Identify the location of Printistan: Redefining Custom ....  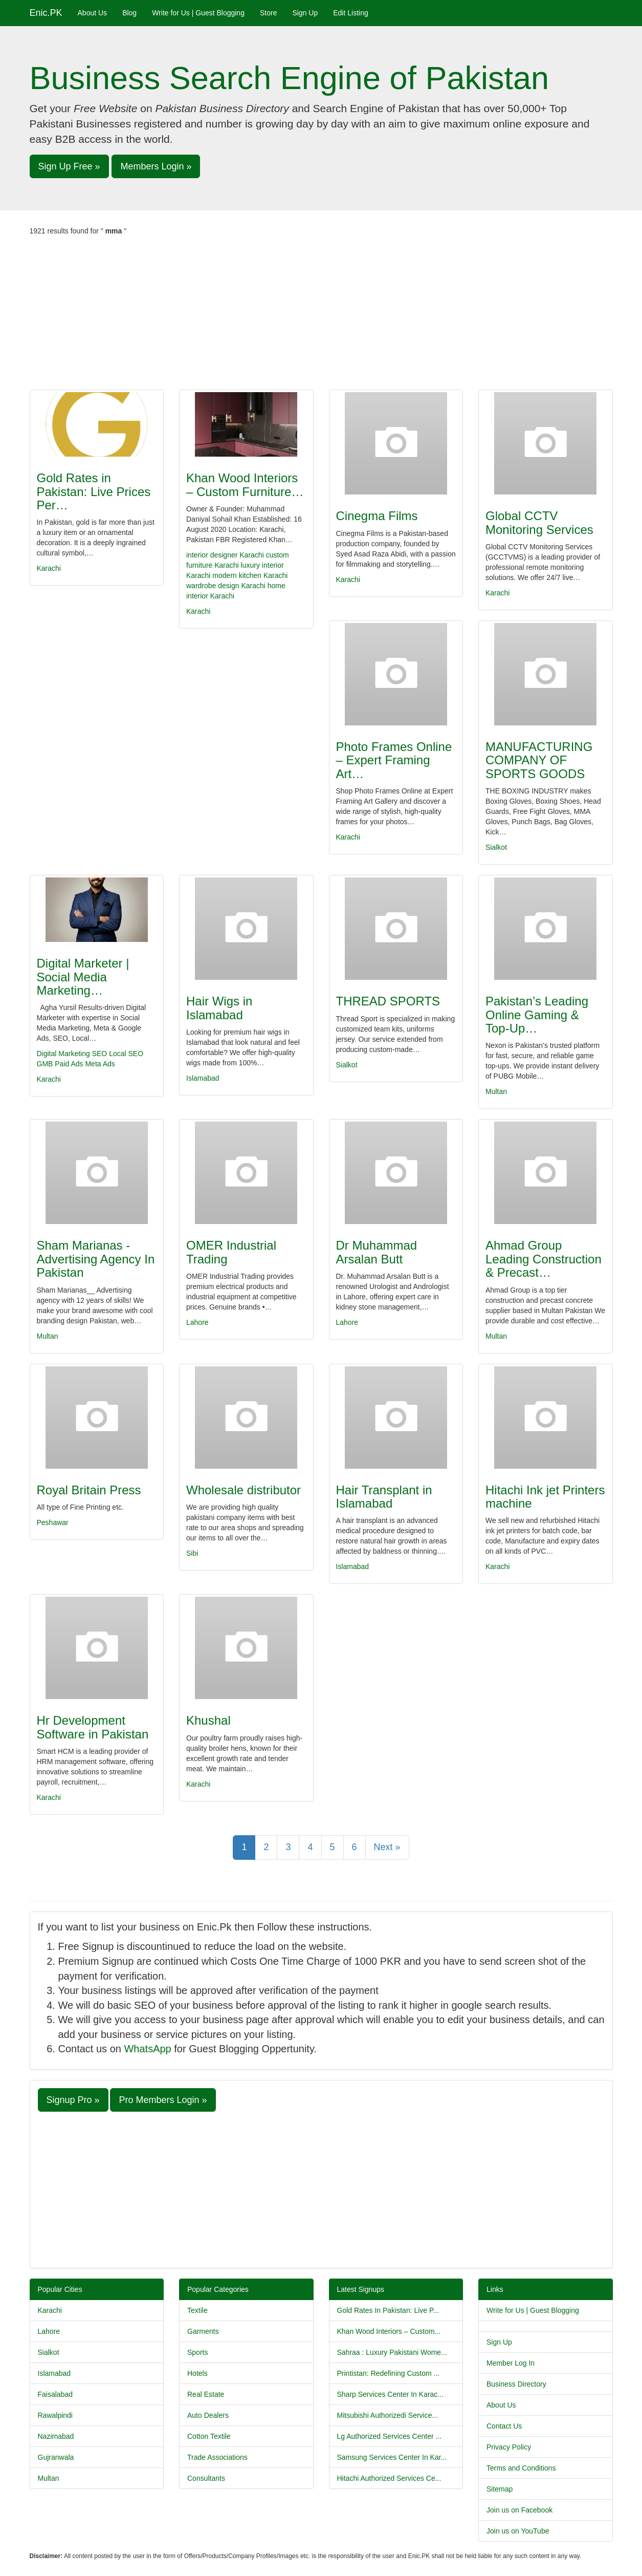
(388, 2373).